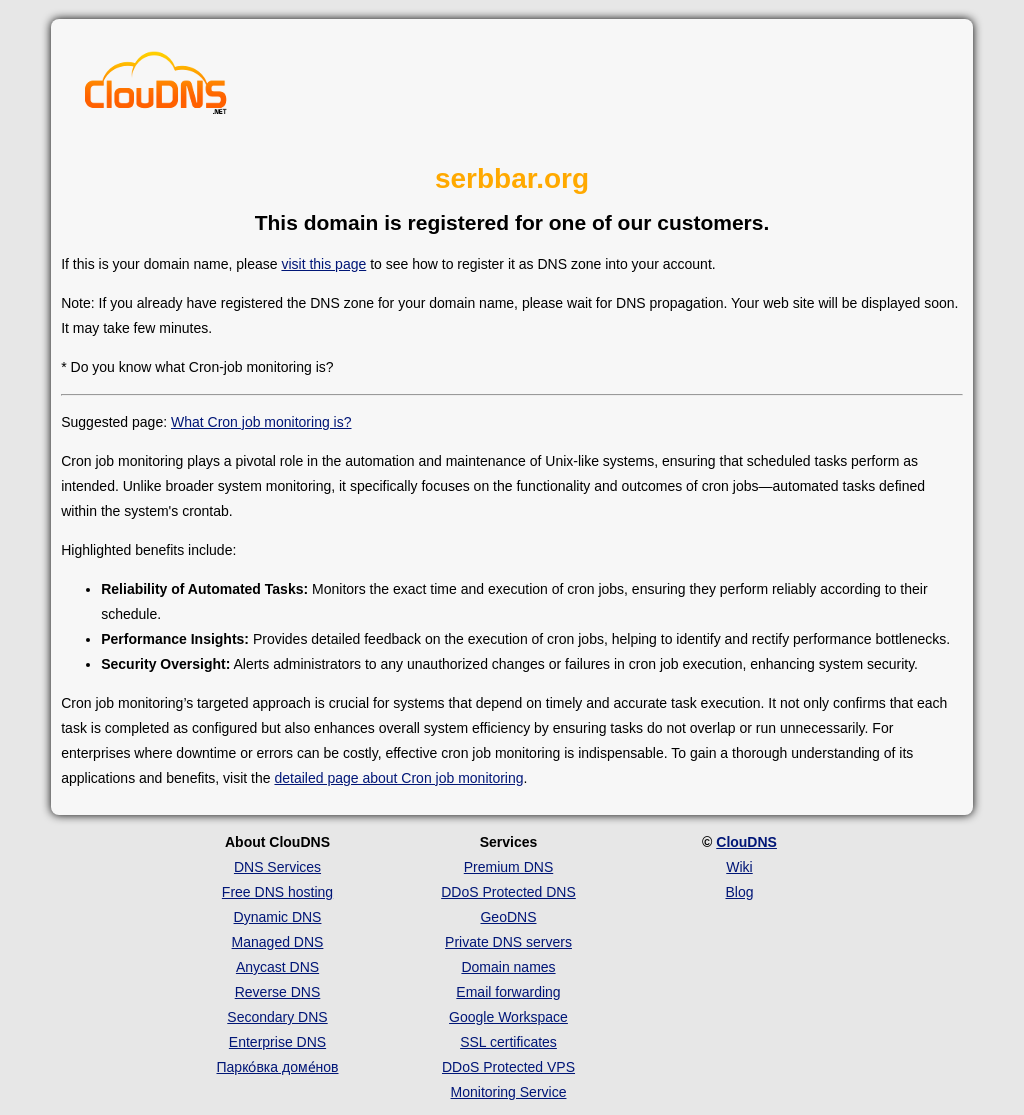 The width and height of the screenshot is (1024, 1115). Describe the element at coordinates (278, 942) in the screenshot. I see `Managed DNS` at that location.